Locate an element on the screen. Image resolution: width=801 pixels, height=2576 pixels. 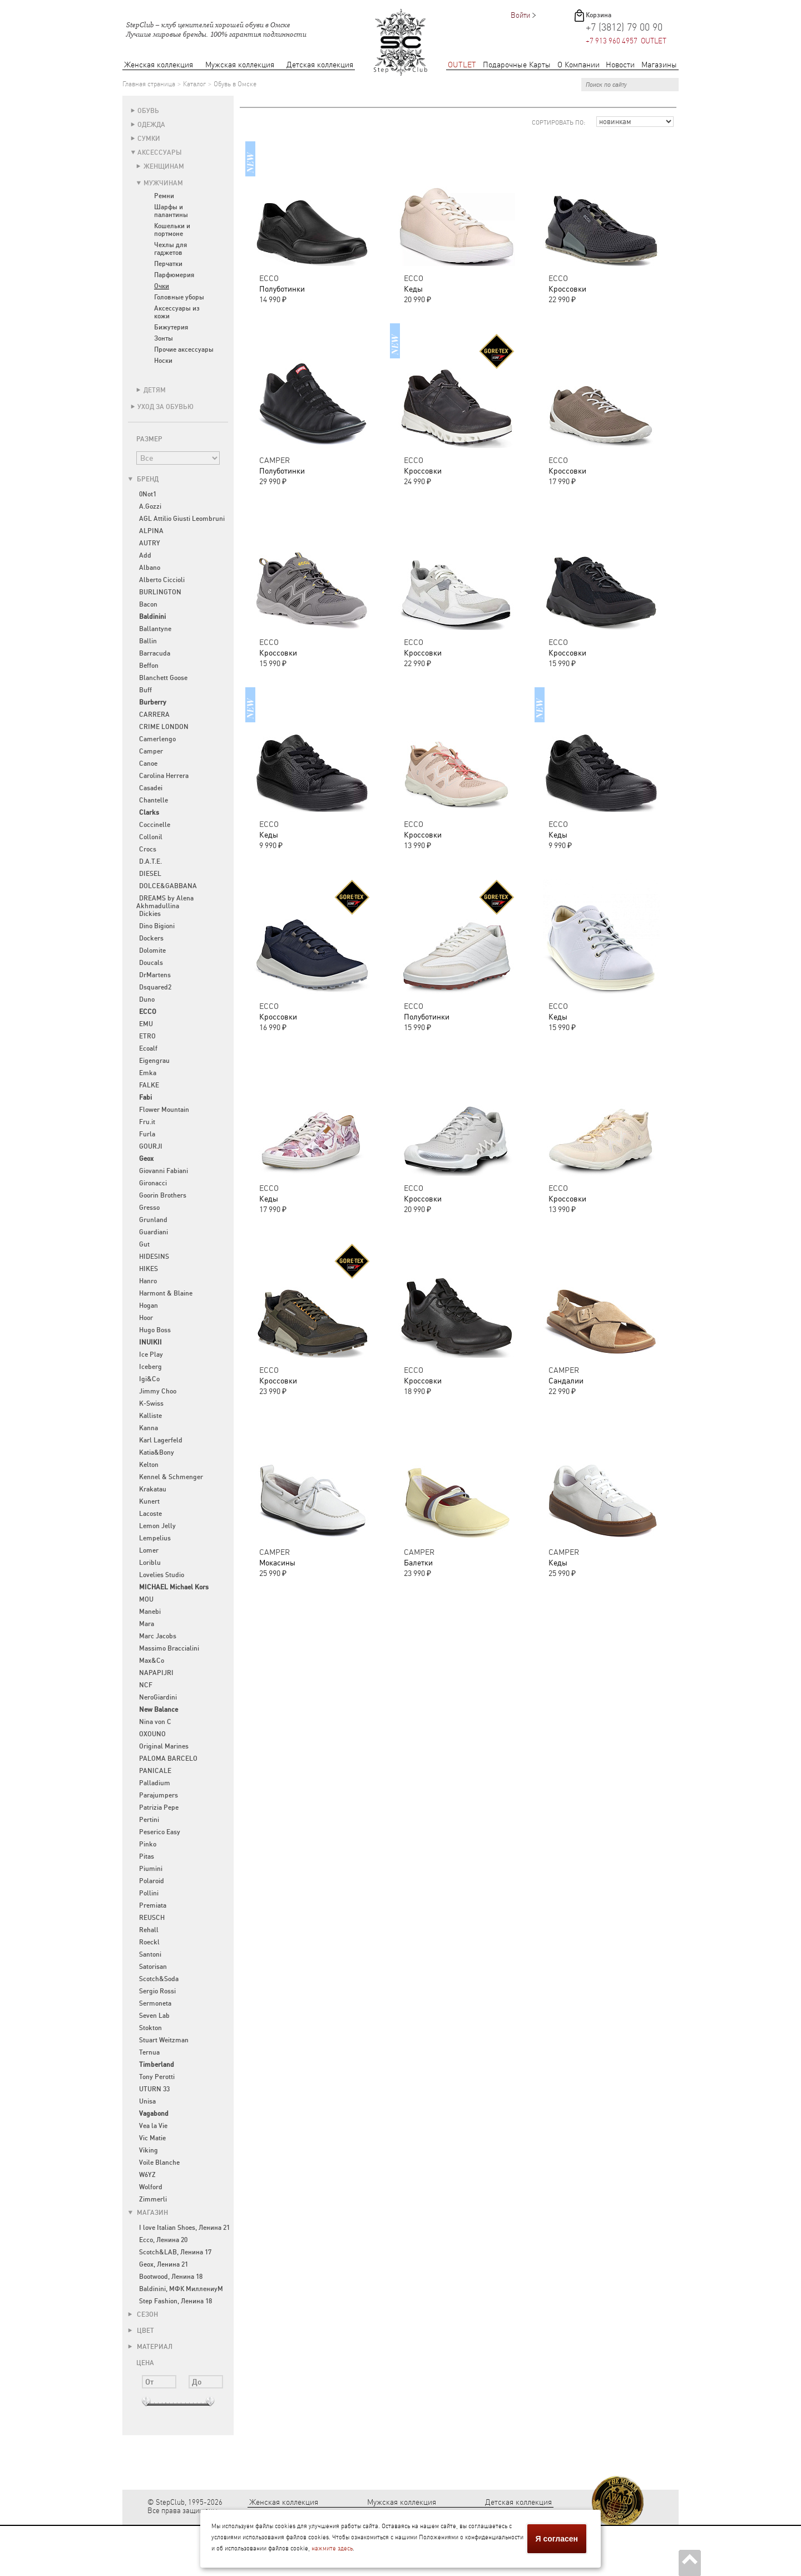
Мужчинам is located at coordinates (163, 183).